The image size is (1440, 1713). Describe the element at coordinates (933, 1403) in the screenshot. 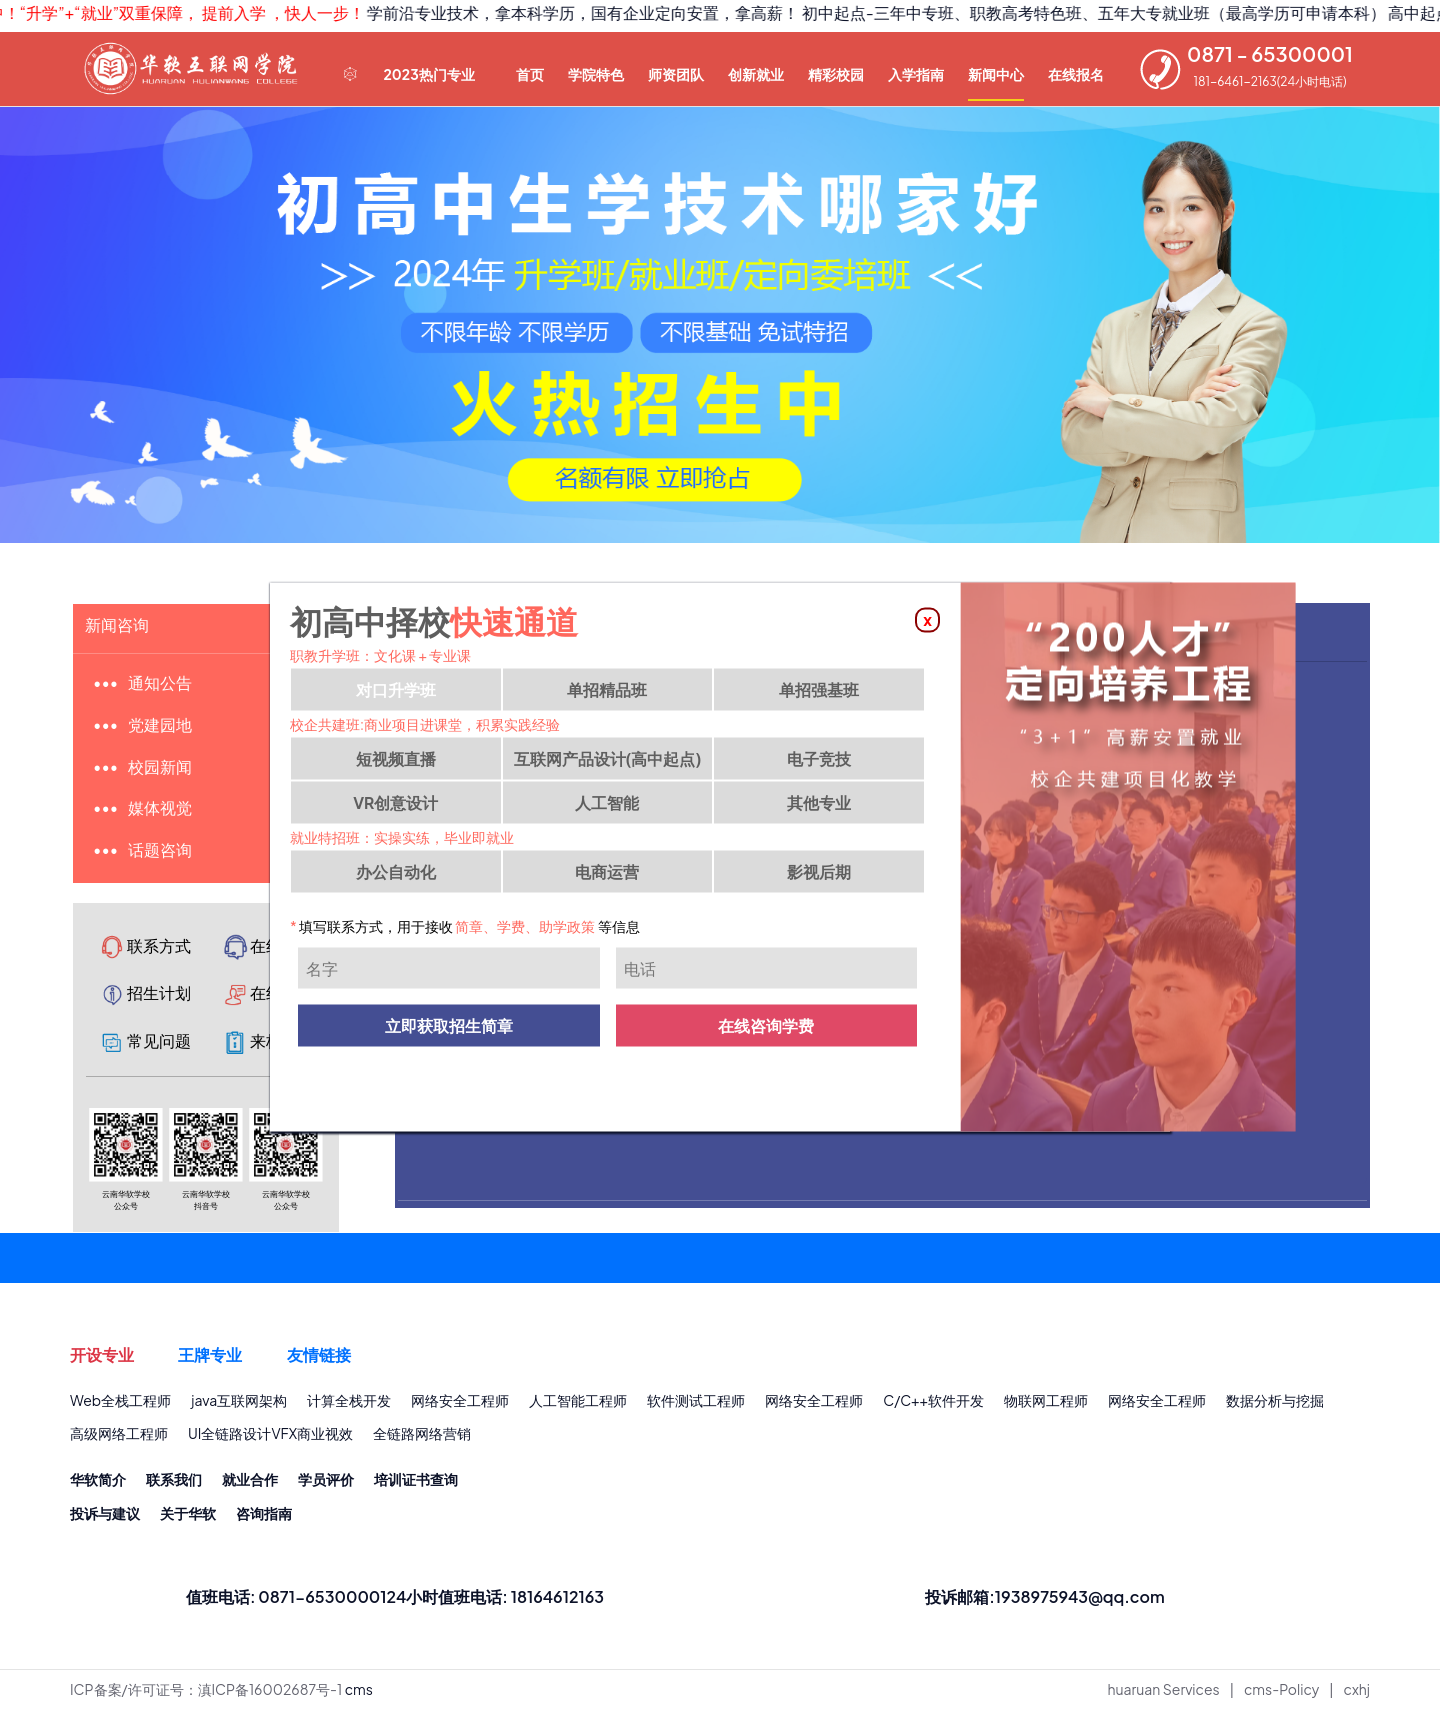

I see `C/C++软件开发` at that location.